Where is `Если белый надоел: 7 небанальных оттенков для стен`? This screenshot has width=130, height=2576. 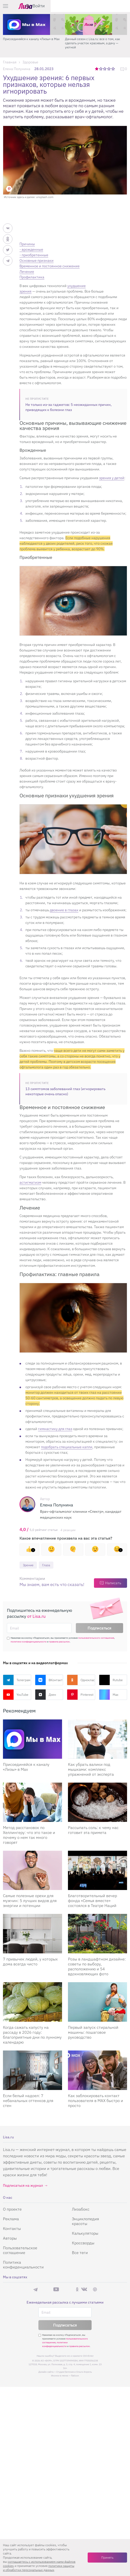 Если белый надоел: 7 небанальных оттенков для стен is located at coordinates (28, 2100).